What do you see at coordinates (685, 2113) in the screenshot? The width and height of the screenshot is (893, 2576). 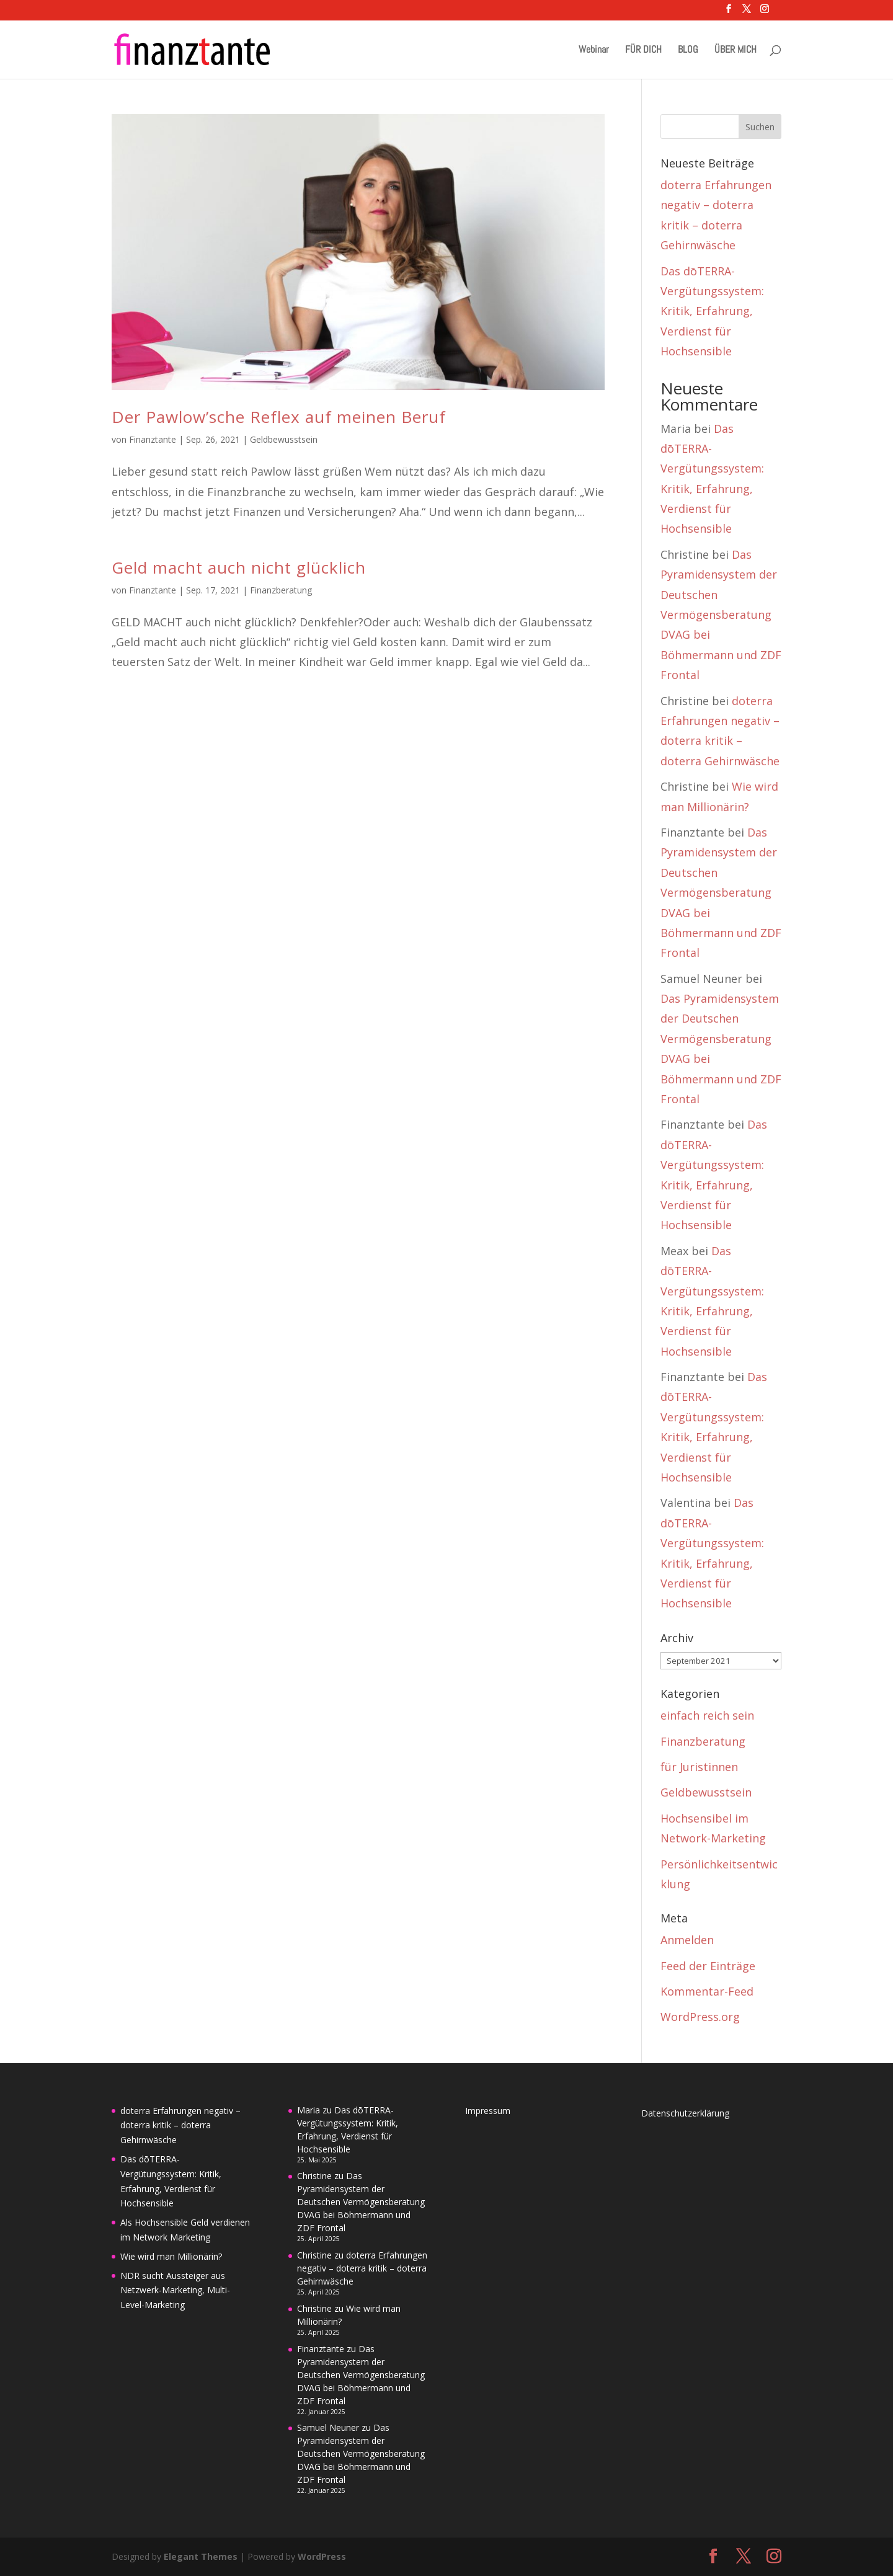 I see `Datenschutzerklärung` at bounding box center [685, 2113].